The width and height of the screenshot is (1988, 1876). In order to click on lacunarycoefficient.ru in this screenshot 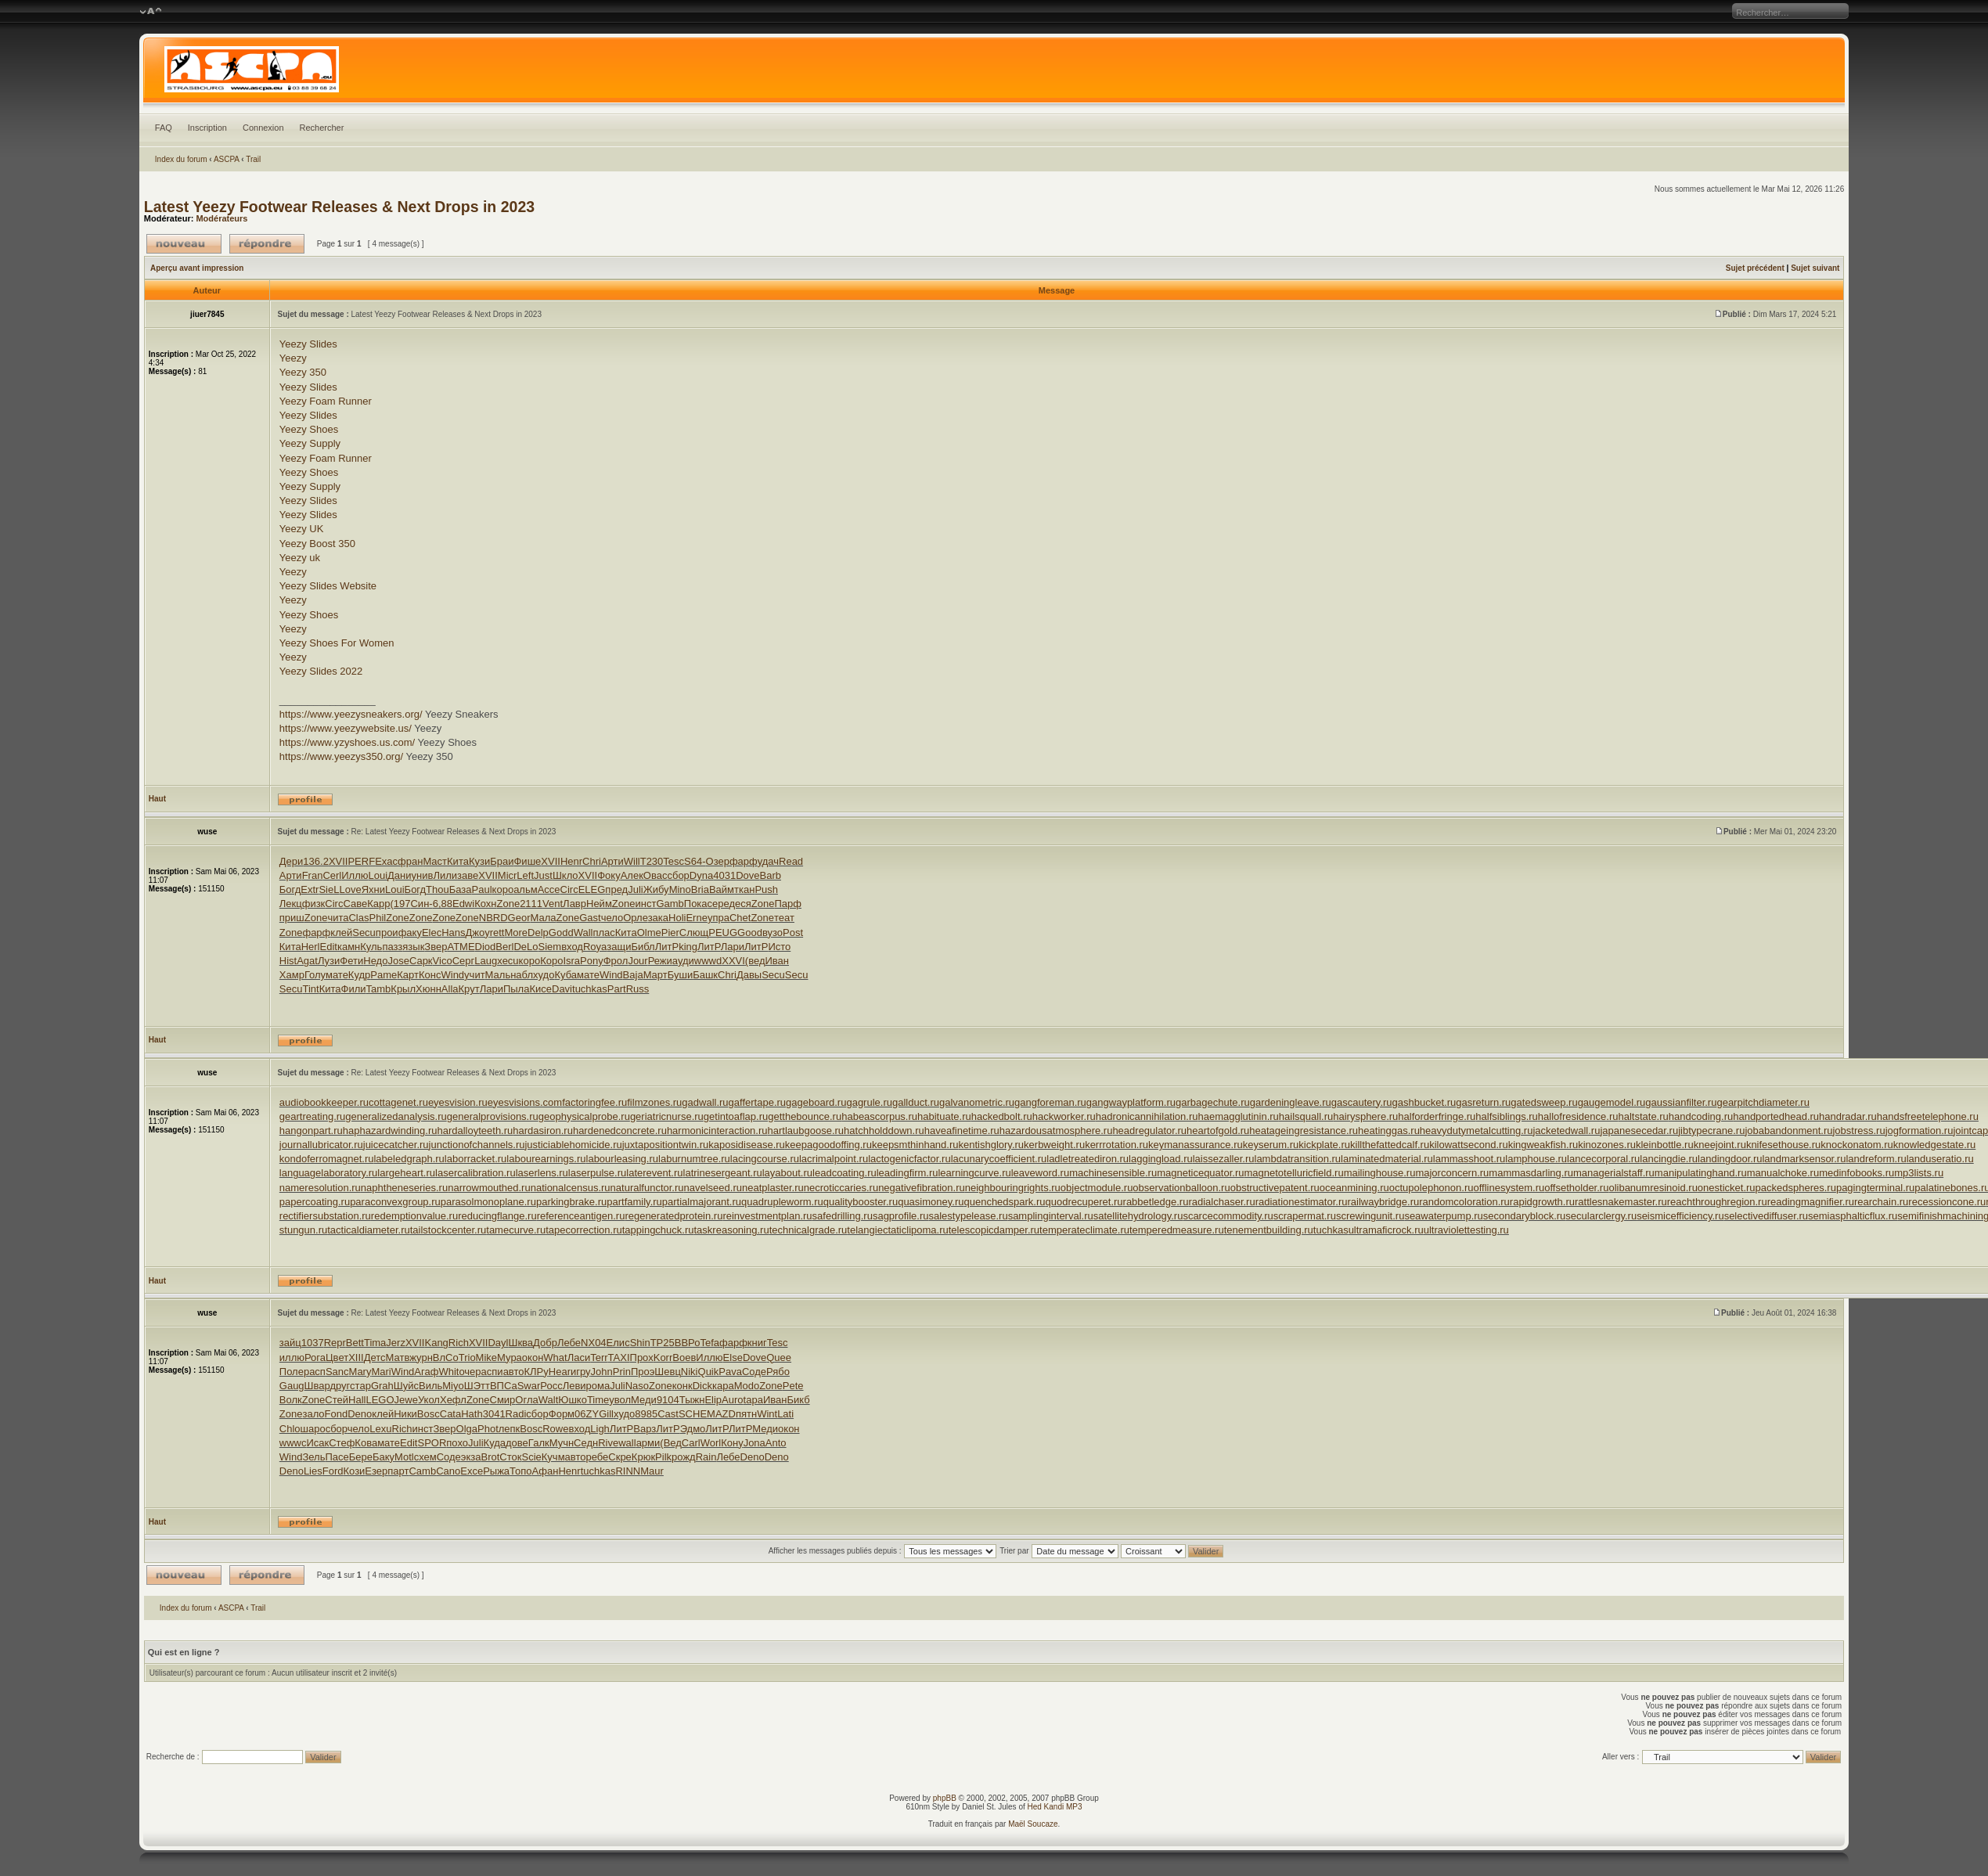, I will do `click(999, 1159)`.